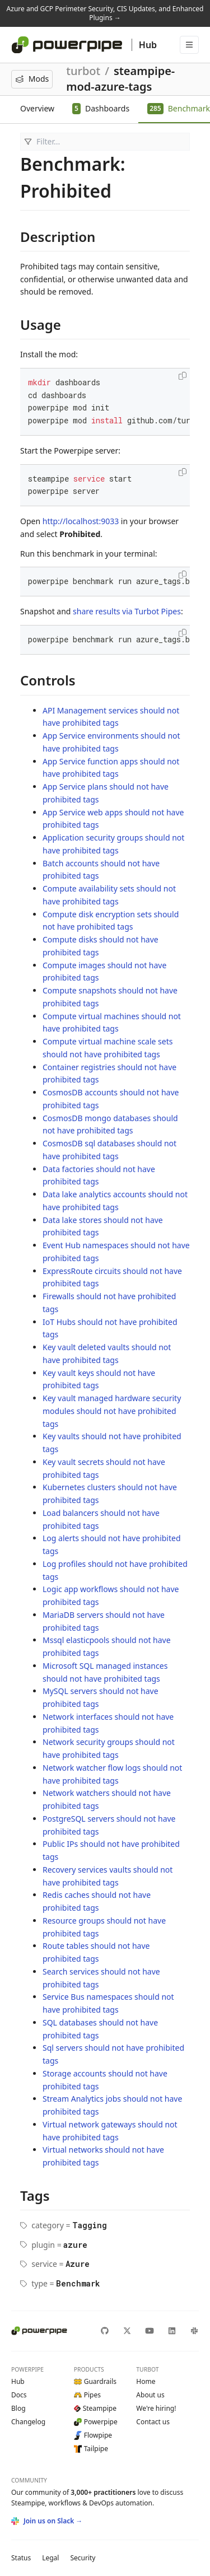  I want to click on Overview, so click(37, 108).